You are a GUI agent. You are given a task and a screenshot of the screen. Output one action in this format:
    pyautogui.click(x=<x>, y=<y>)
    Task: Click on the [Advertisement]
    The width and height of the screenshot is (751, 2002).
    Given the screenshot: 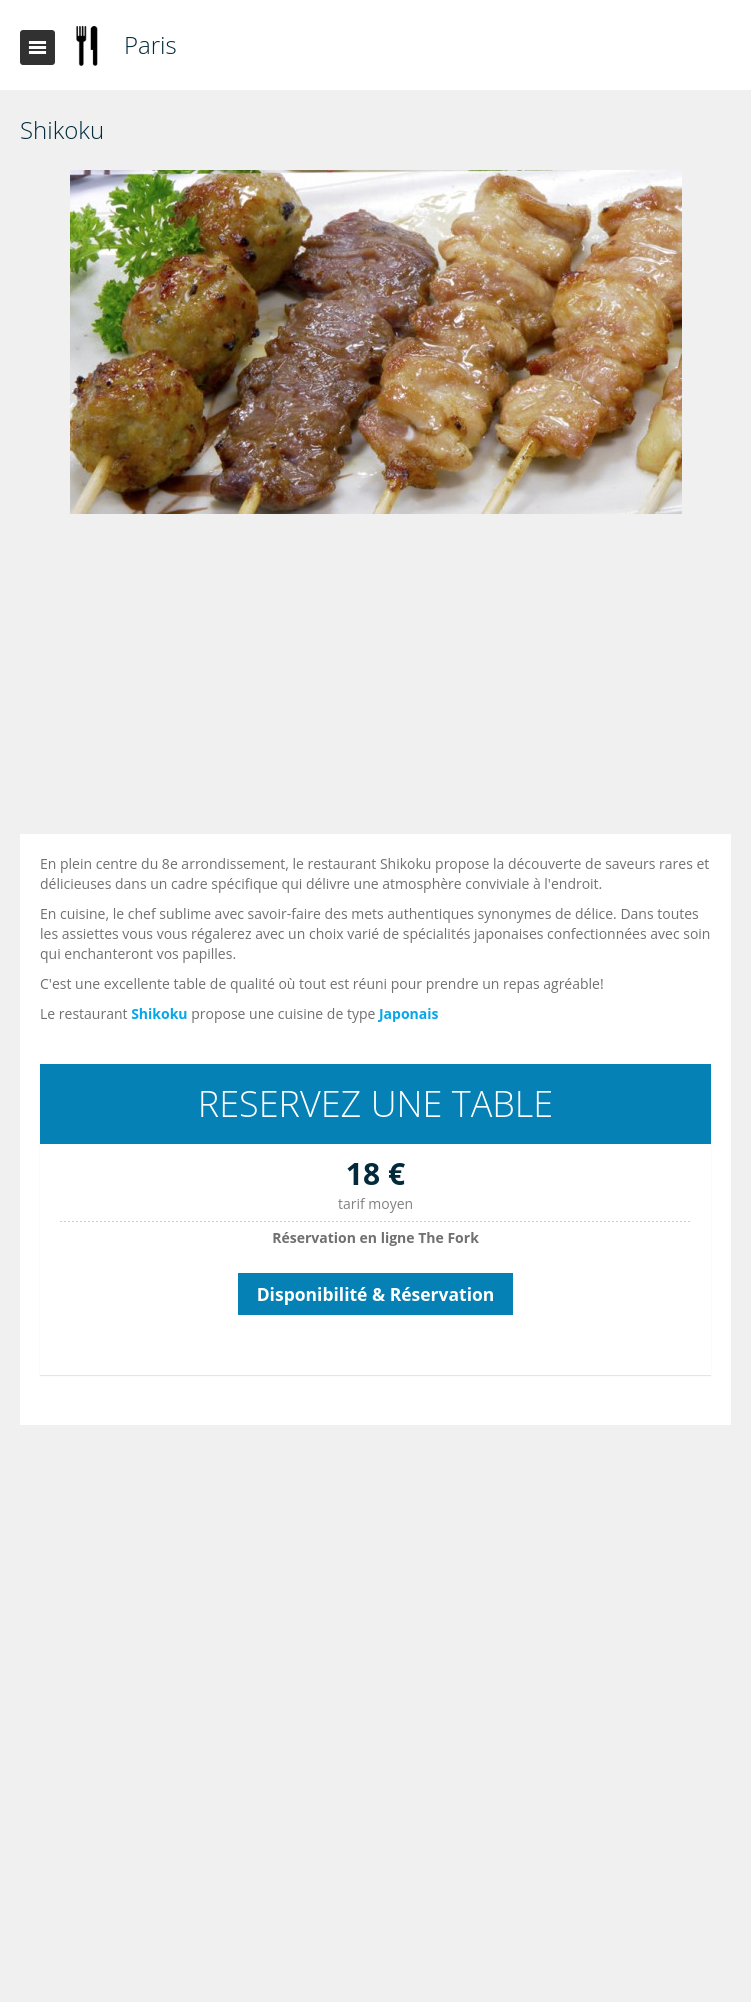 What is the action you would take?
    pyautogui.click(x=380, y=679)
    